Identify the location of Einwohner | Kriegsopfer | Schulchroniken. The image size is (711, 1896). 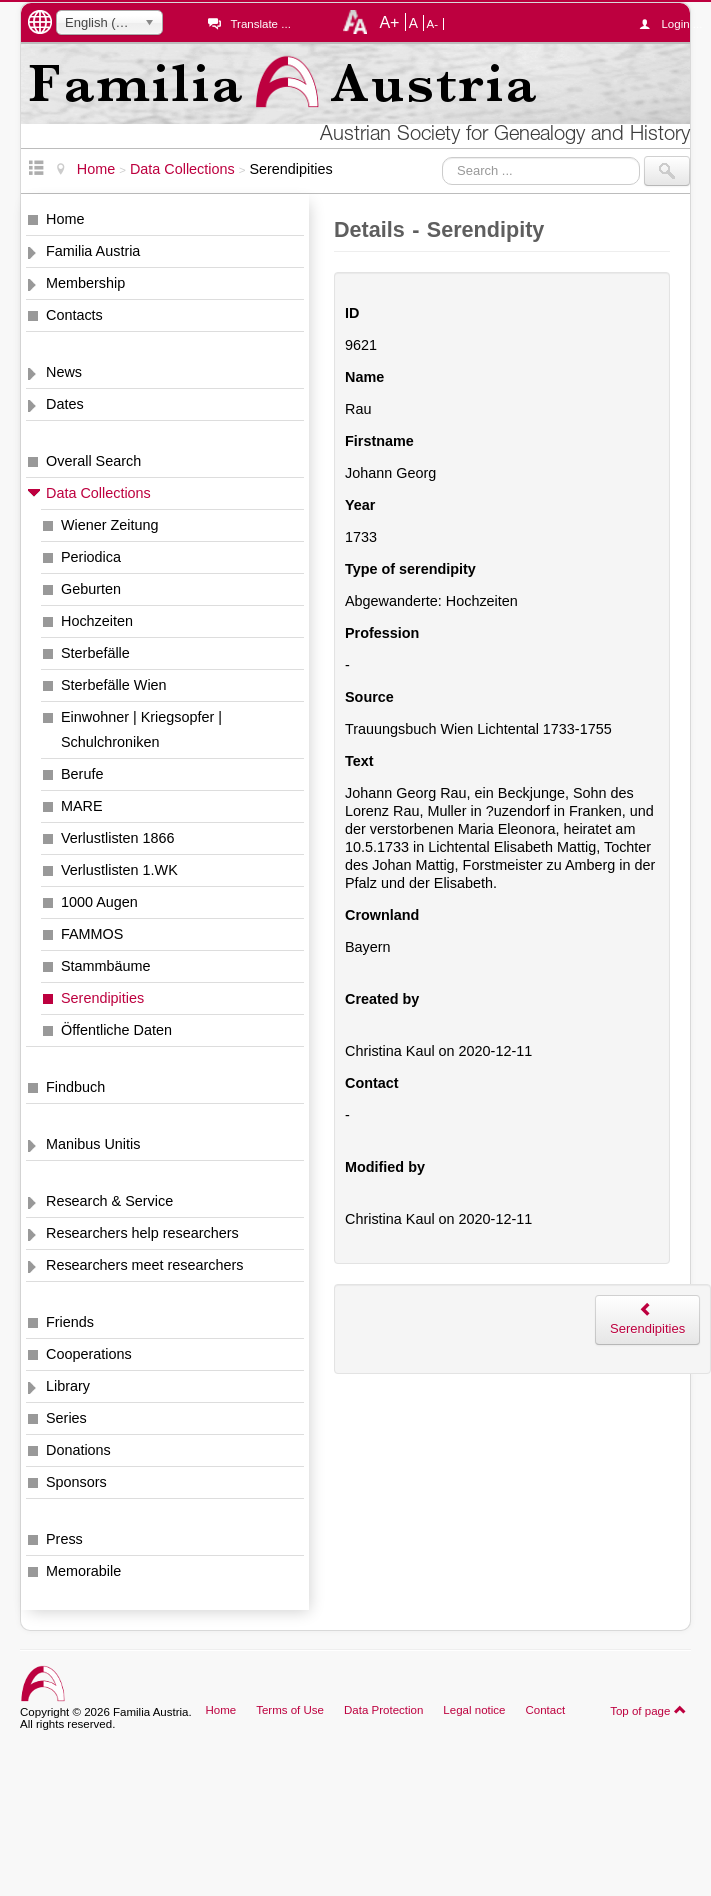
(141, 729).